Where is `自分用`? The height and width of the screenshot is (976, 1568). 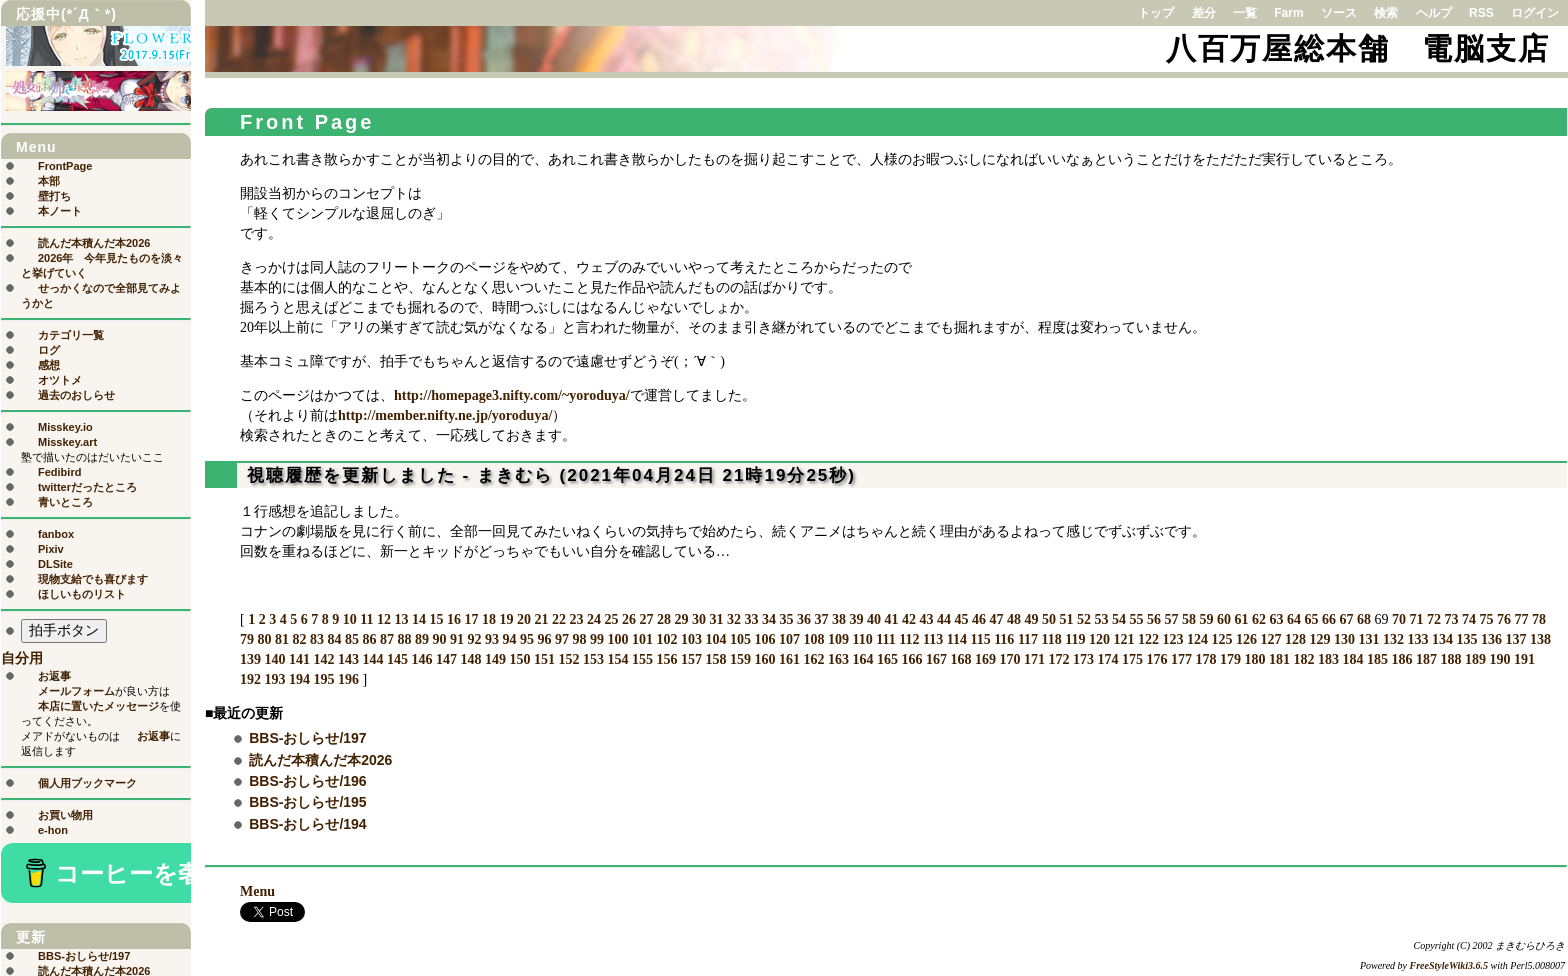 自分用 is located at coordinates (22, 658).